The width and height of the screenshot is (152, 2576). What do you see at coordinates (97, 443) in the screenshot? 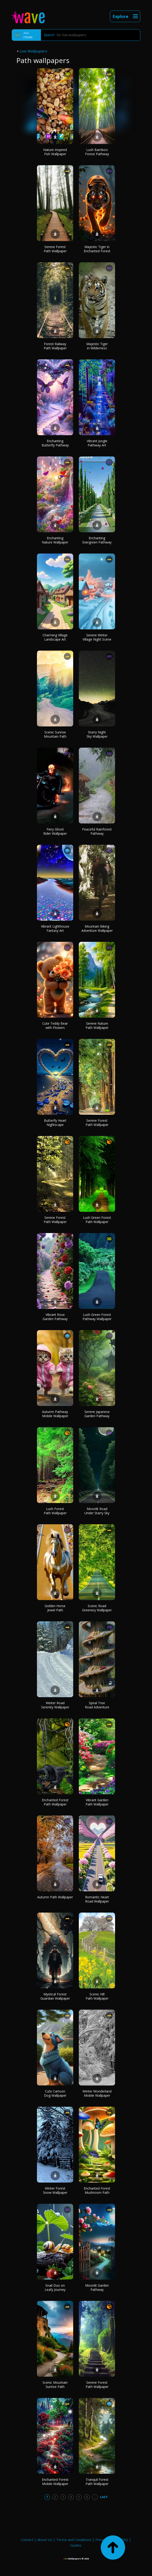
I see `Vibrant Jungle Pathway Art` at bounding box center [97, 443].